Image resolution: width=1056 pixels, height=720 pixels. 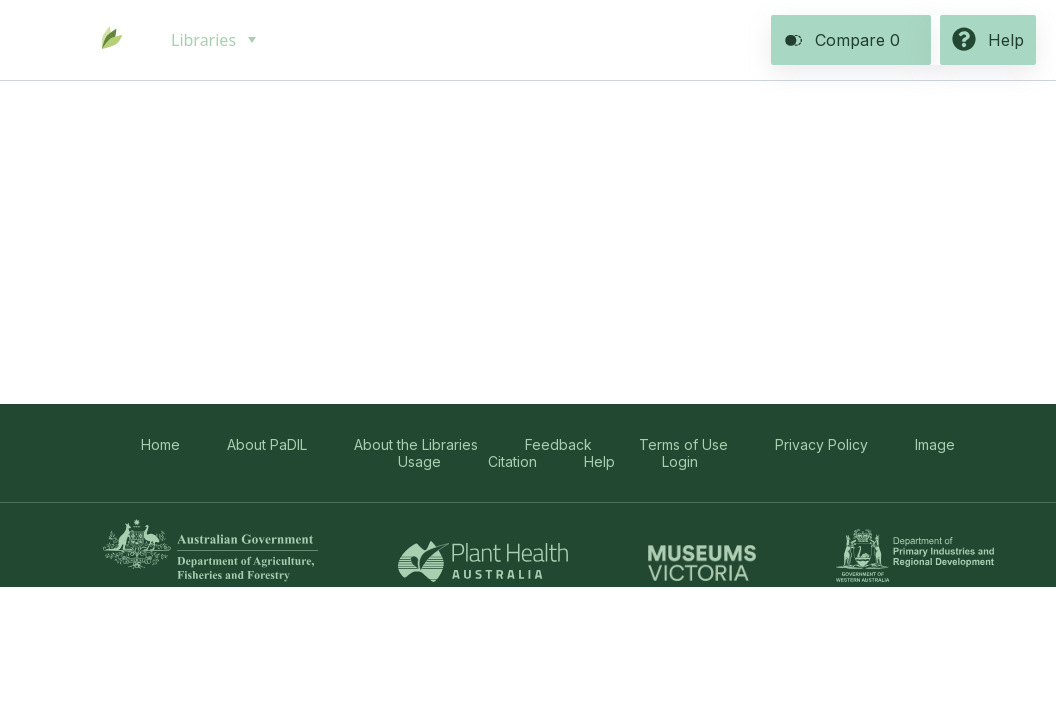 What do you see at coordinates (599, 461) in the screenshot?
I see `Help` at bounding box center [599, 461].